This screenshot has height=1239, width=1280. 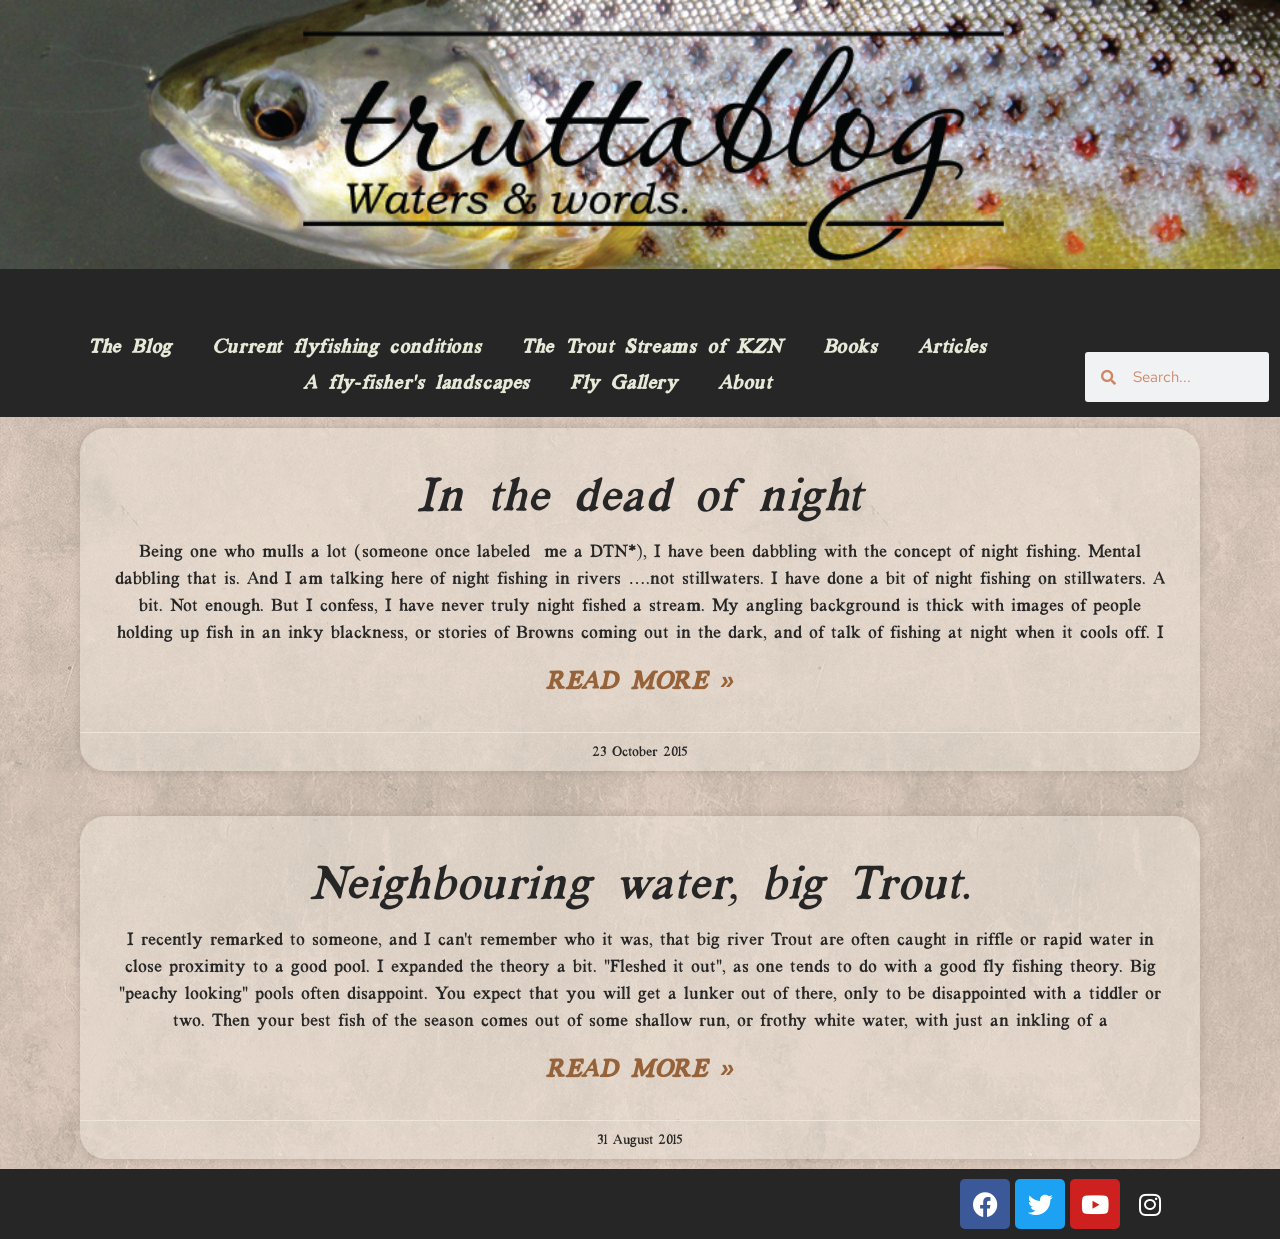 I want to click on A fly-fisher’s landscapes, so click(x=416, y=384).